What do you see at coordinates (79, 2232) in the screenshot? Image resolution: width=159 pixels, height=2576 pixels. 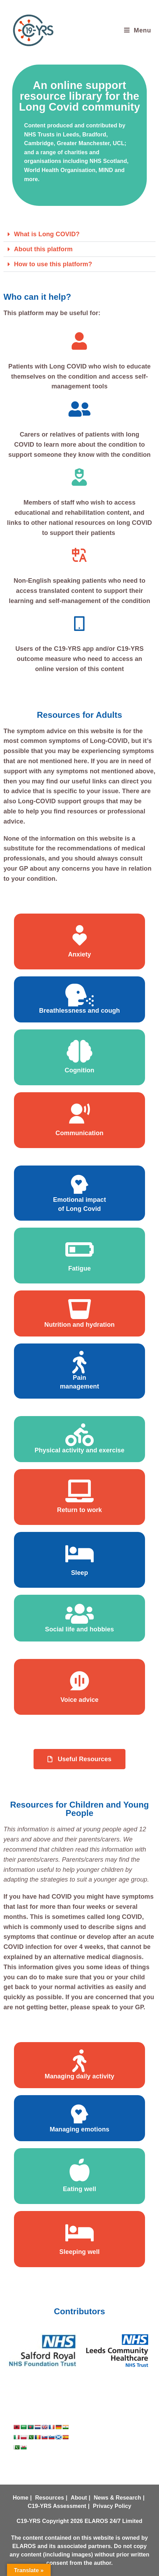 I see `[Sleeping well]` at bounding box center [79, 2232].